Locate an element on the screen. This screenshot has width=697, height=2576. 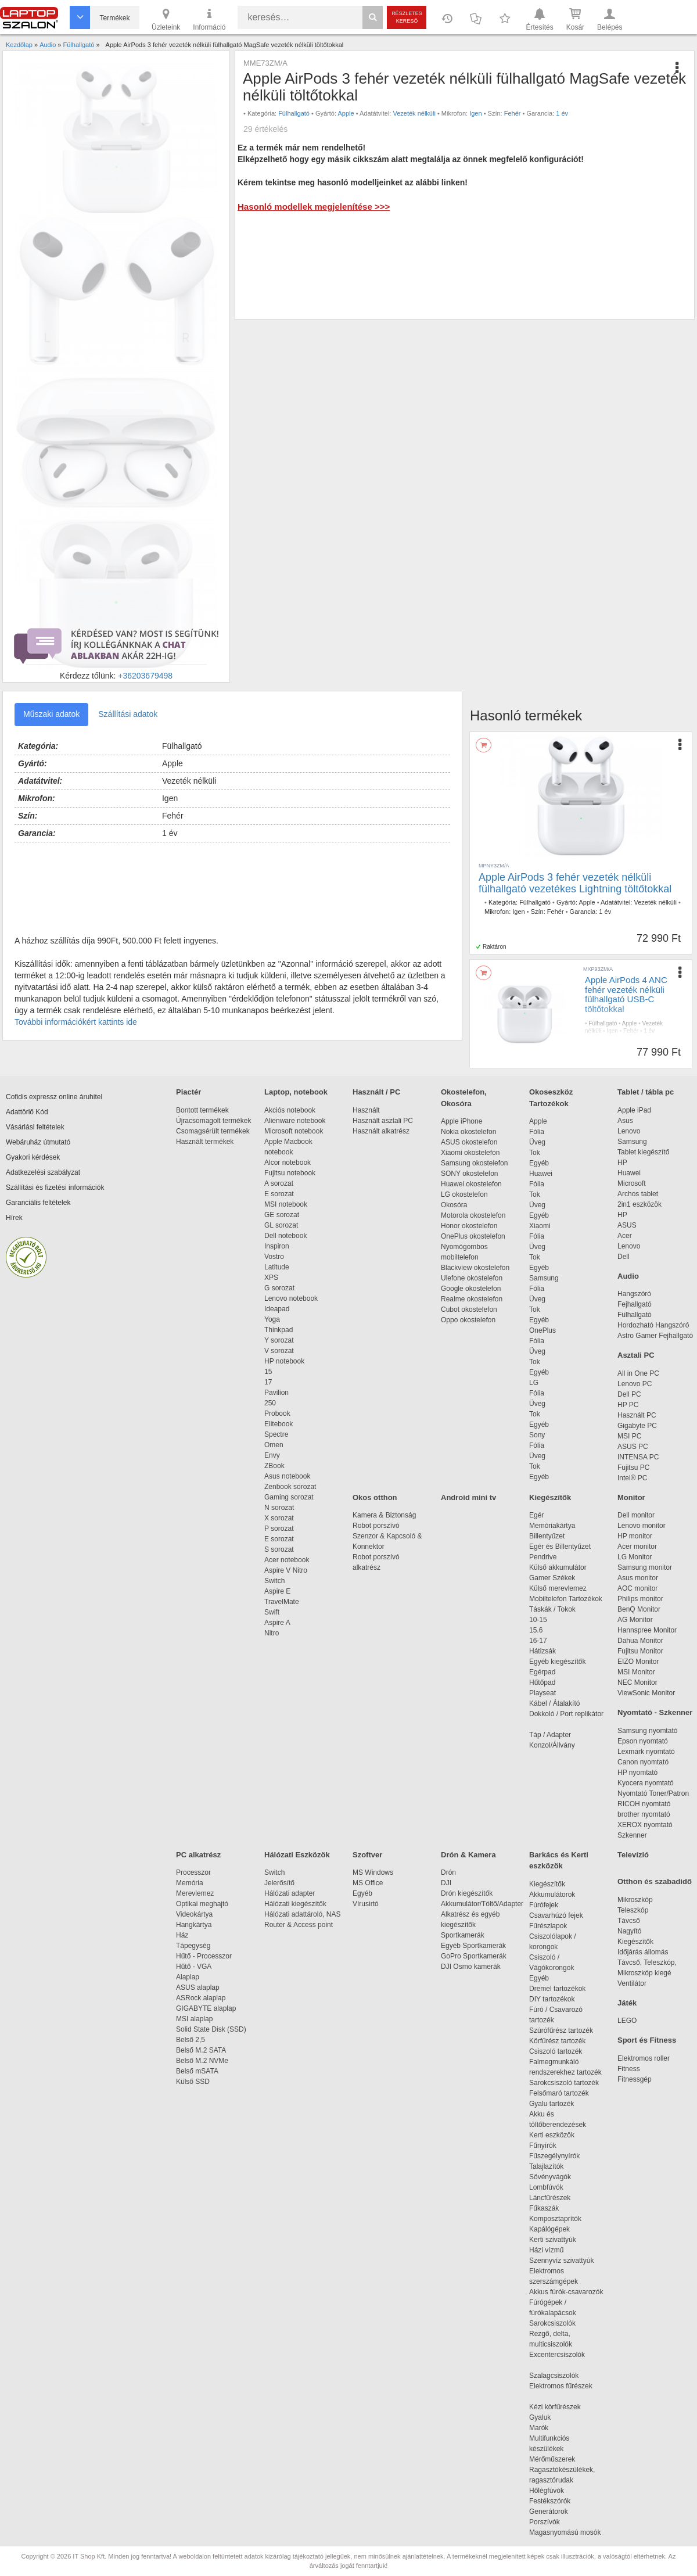
Tápegység is located at coordinates (193, 1946).